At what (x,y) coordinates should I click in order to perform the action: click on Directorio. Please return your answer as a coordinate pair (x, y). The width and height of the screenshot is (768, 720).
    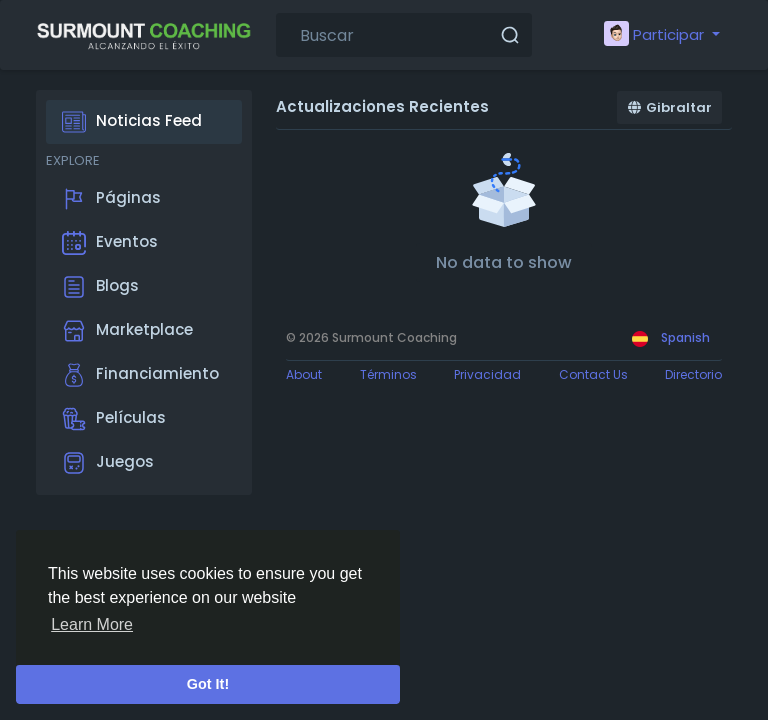
    Looking at the image, I should click on (693, 374).